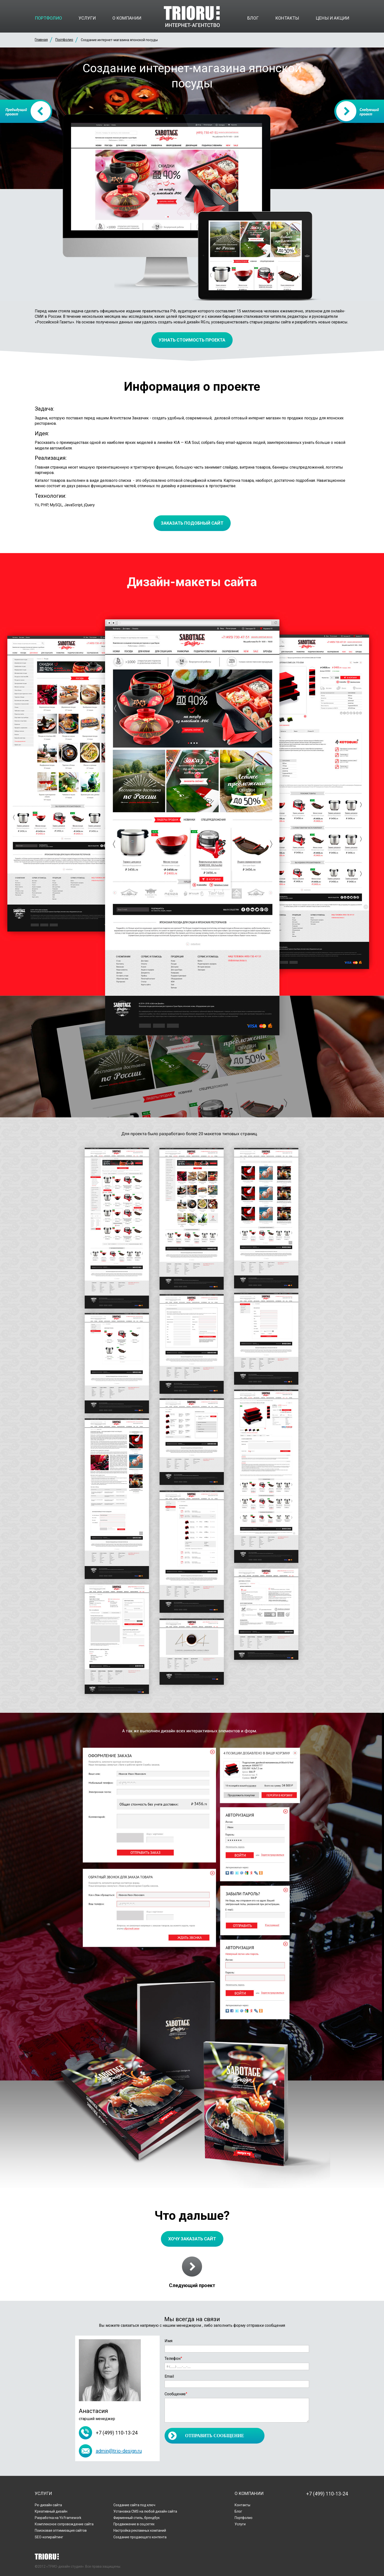 The width and height of the screenshot is (384, 2576). What do you see at coordinates (139, 2530) in the screenshot?
I see `Настройка рекламных компаний` at bounding box center [139, 2530].